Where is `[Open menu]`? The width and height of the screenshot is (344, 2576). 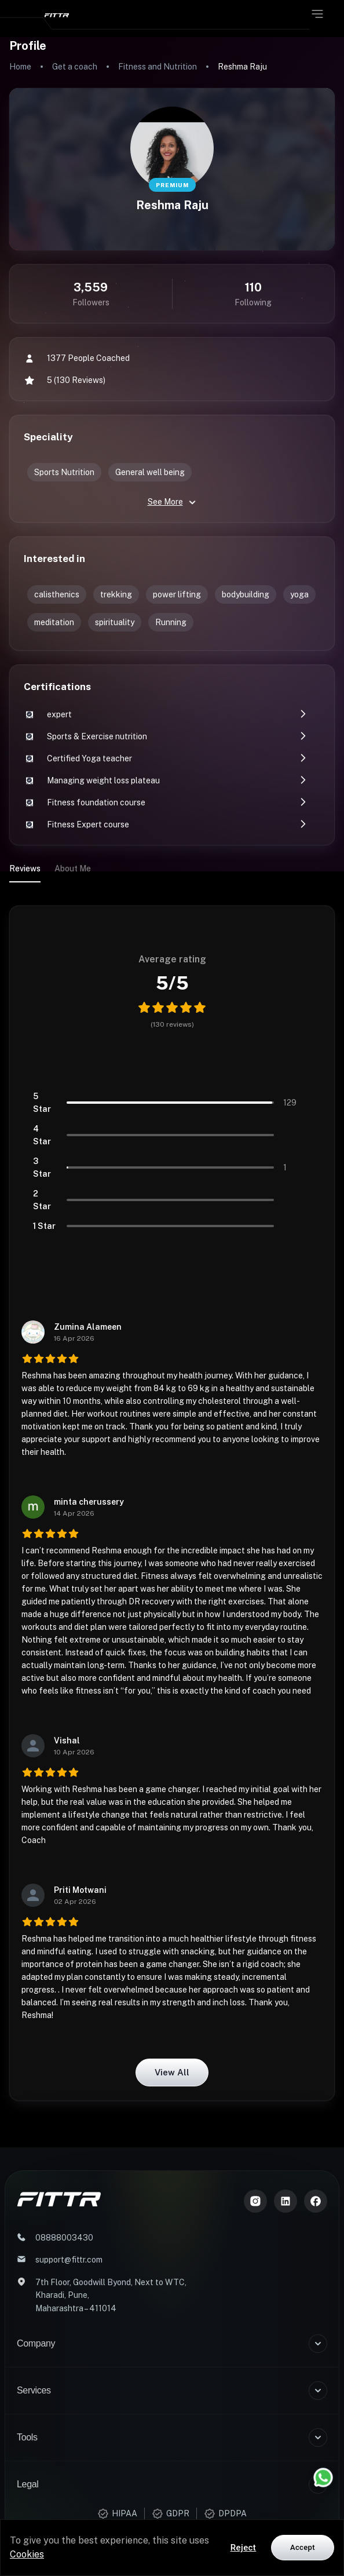 [Open menu] is located at coordinates (317, 13).